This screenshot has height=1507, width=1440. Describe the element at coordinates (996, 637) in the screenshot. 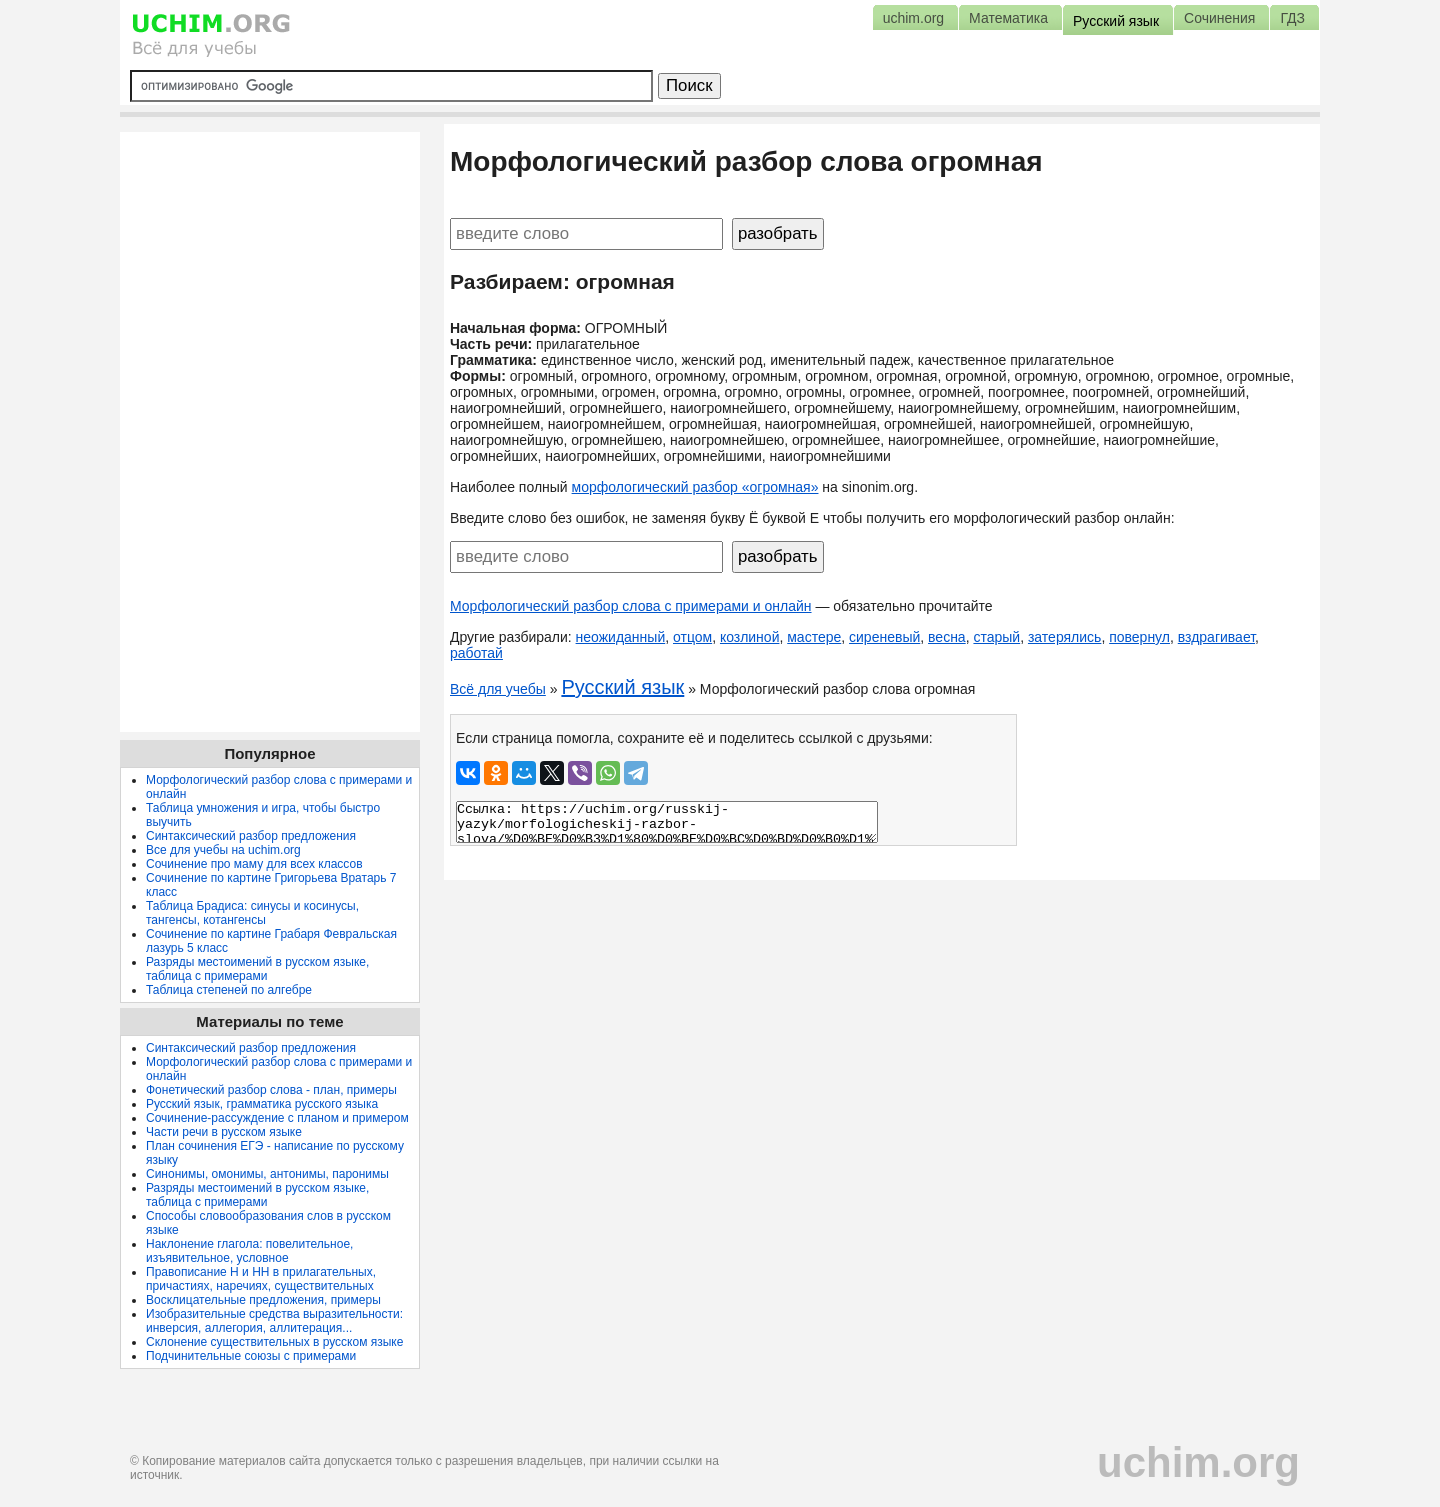

I see `старый` at that location.